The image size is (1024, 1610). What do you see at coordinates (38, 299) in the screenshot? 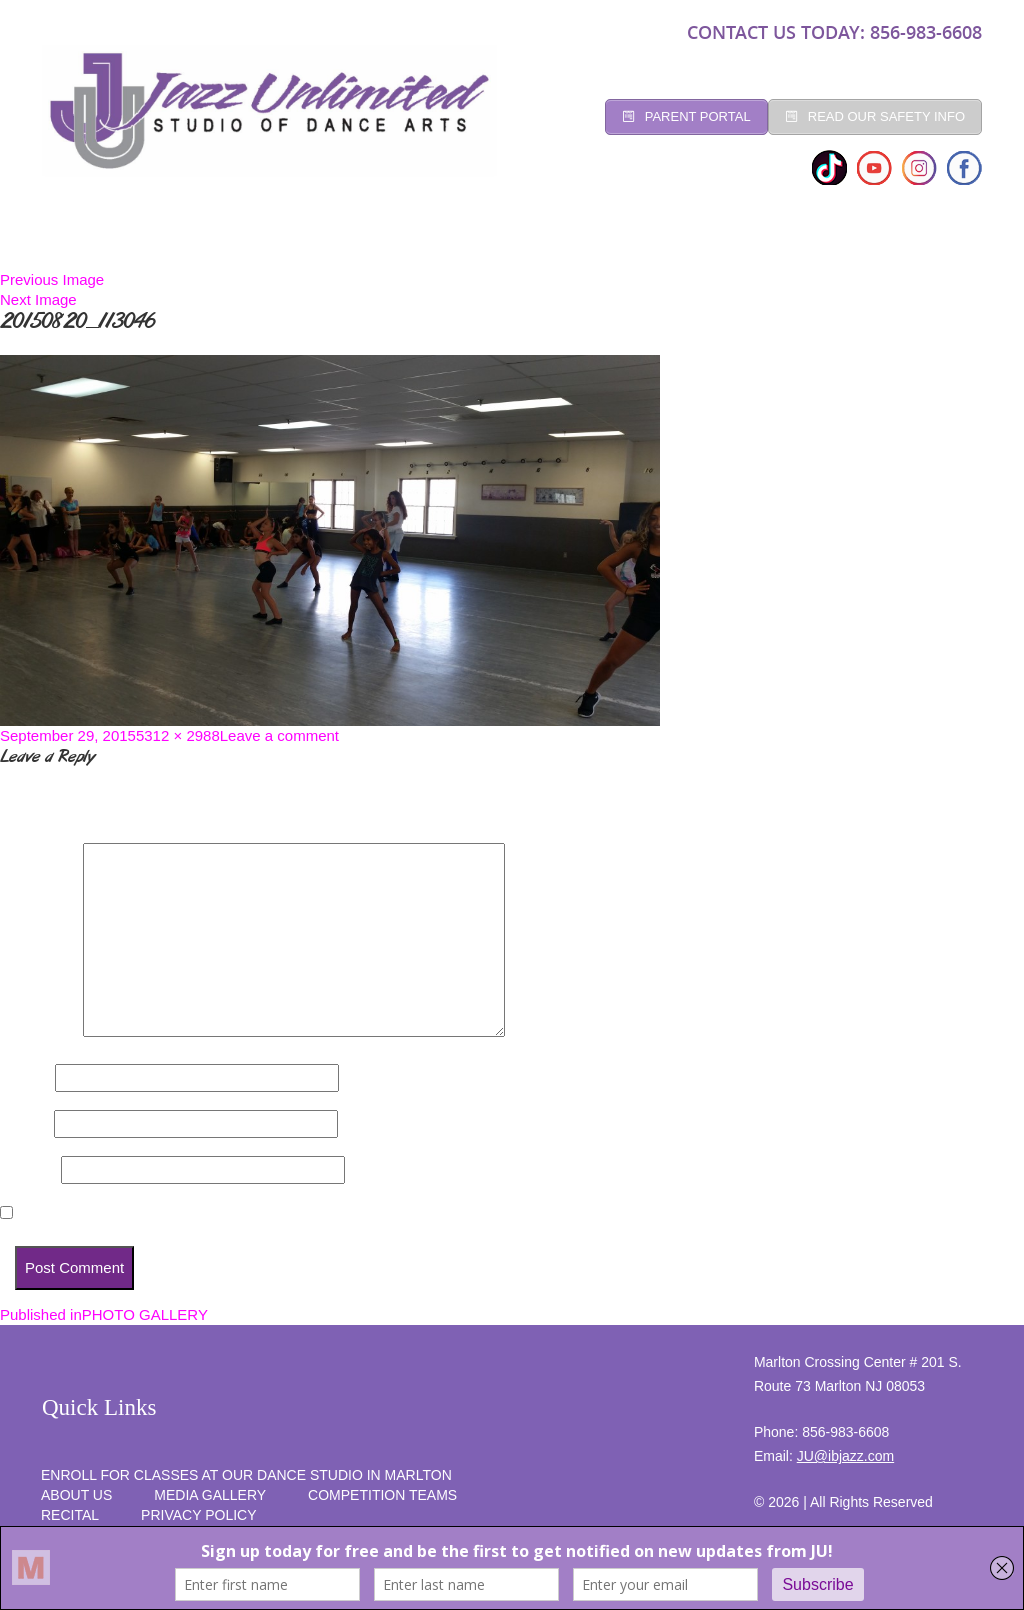
I see `Next Image` at bounding box center [38, 299].